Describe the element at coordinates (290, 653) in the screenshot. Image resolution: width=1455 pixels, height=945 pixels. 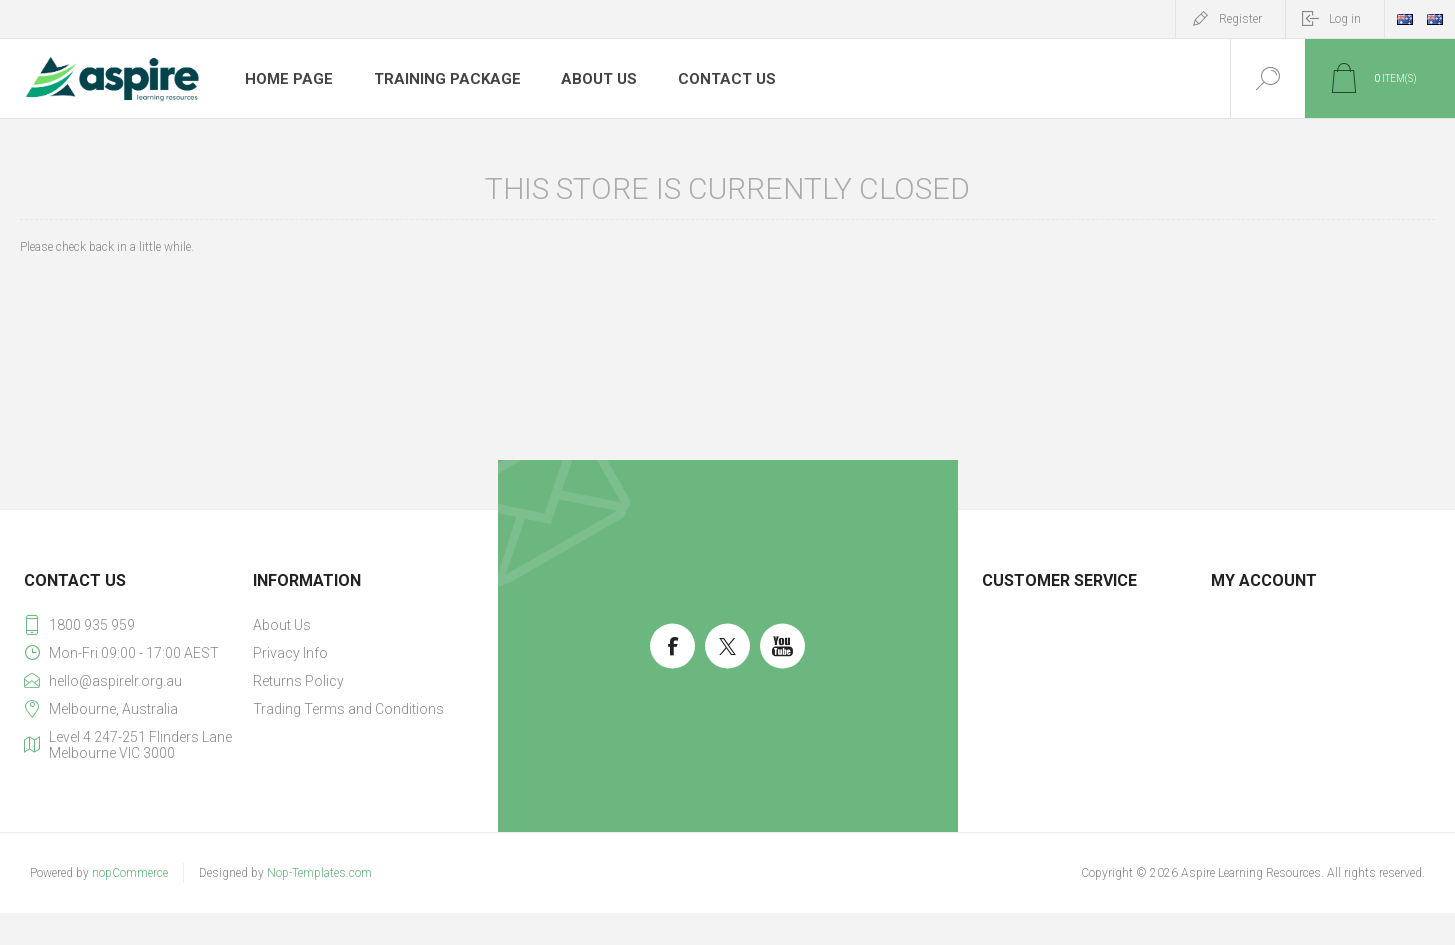
I see `Privacy Info` at that location.